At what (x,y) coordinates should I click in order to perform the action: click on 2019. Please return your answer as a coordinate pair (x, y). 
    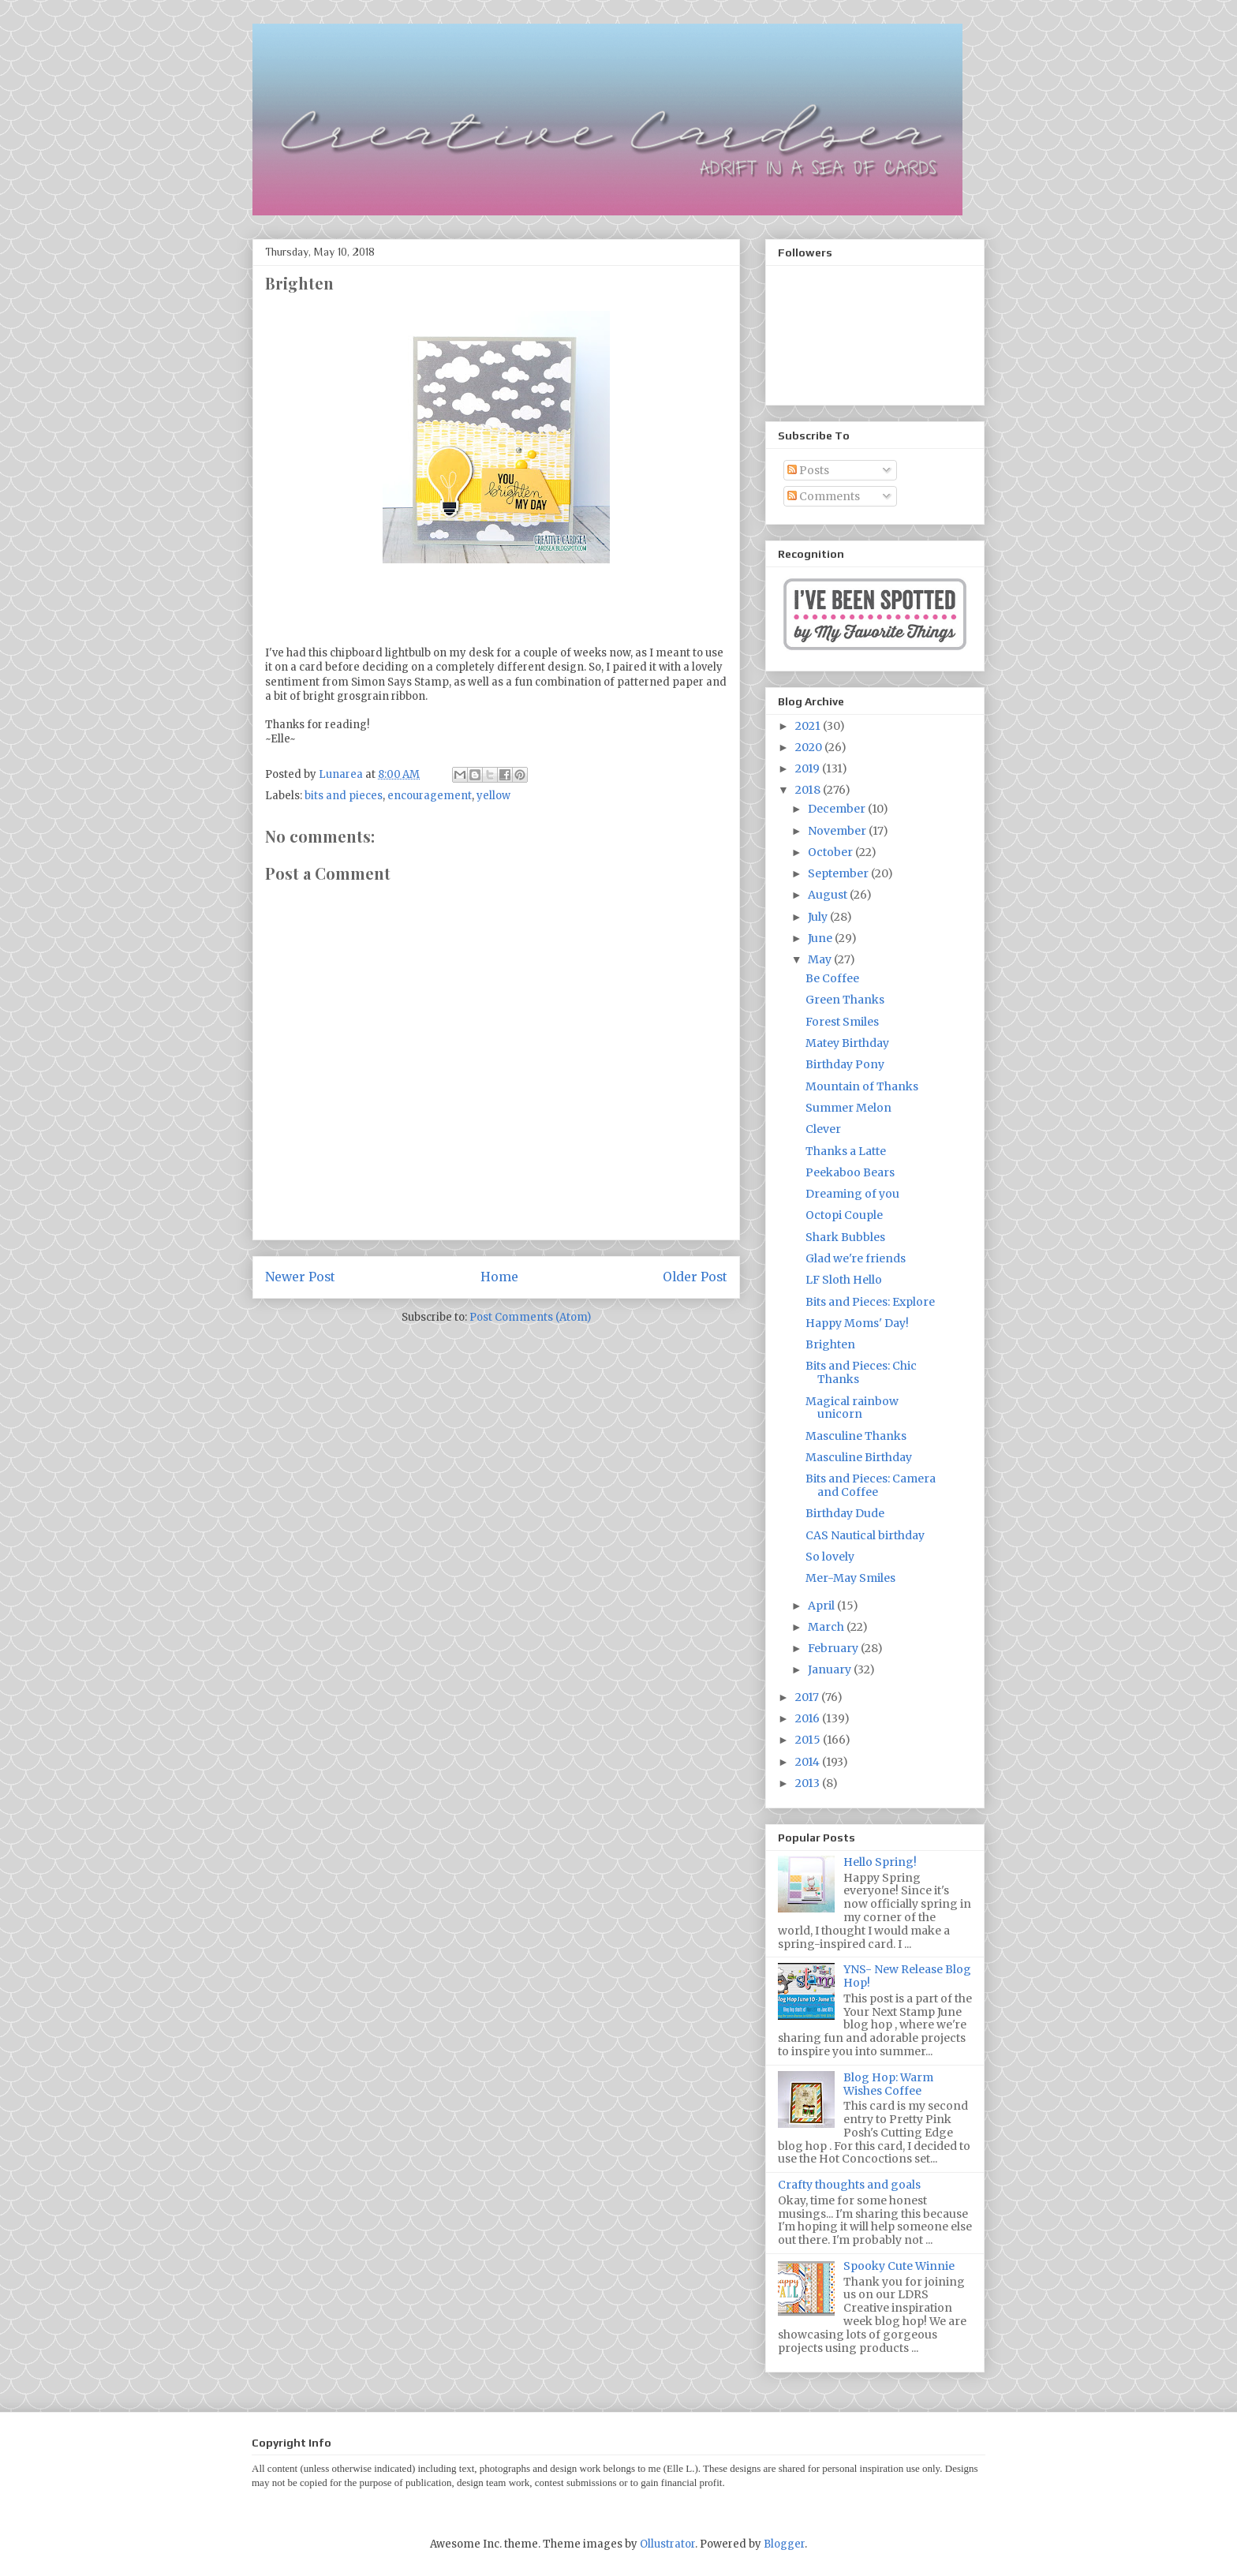
    Looking at the image, I should click on (808, 768).